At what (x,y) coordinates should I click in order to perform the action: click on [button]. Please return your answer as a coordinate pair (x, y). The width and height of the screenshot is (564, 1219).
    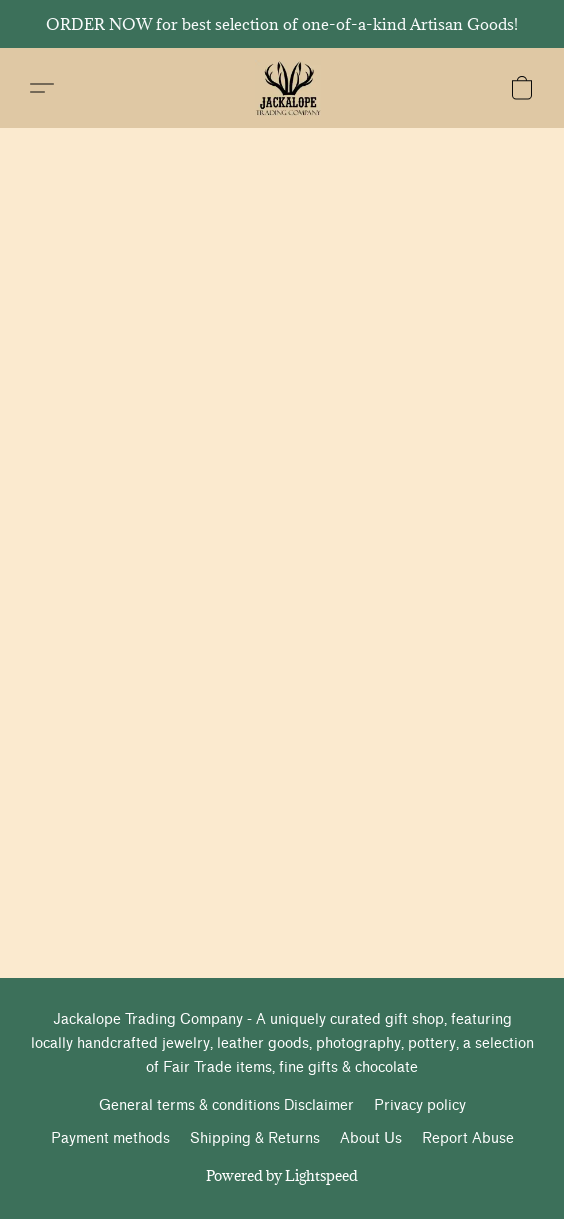
    Looking at the image, I should click on (289, 88).